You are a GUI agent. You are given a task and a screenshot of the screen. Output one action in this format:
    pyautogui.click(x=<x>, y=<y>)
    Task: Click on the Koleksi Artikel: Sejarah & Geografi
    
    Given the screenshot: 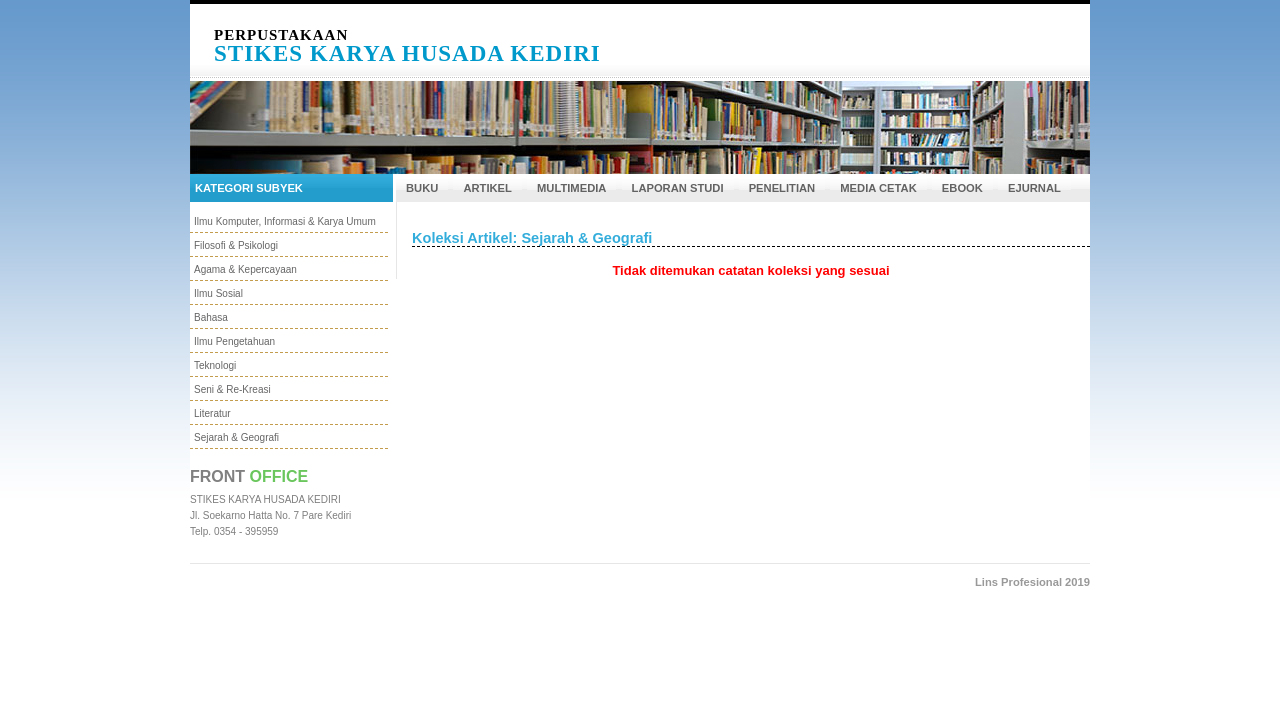 What is the action you would take?
    pyautogui.click(x=532, y=238)
    